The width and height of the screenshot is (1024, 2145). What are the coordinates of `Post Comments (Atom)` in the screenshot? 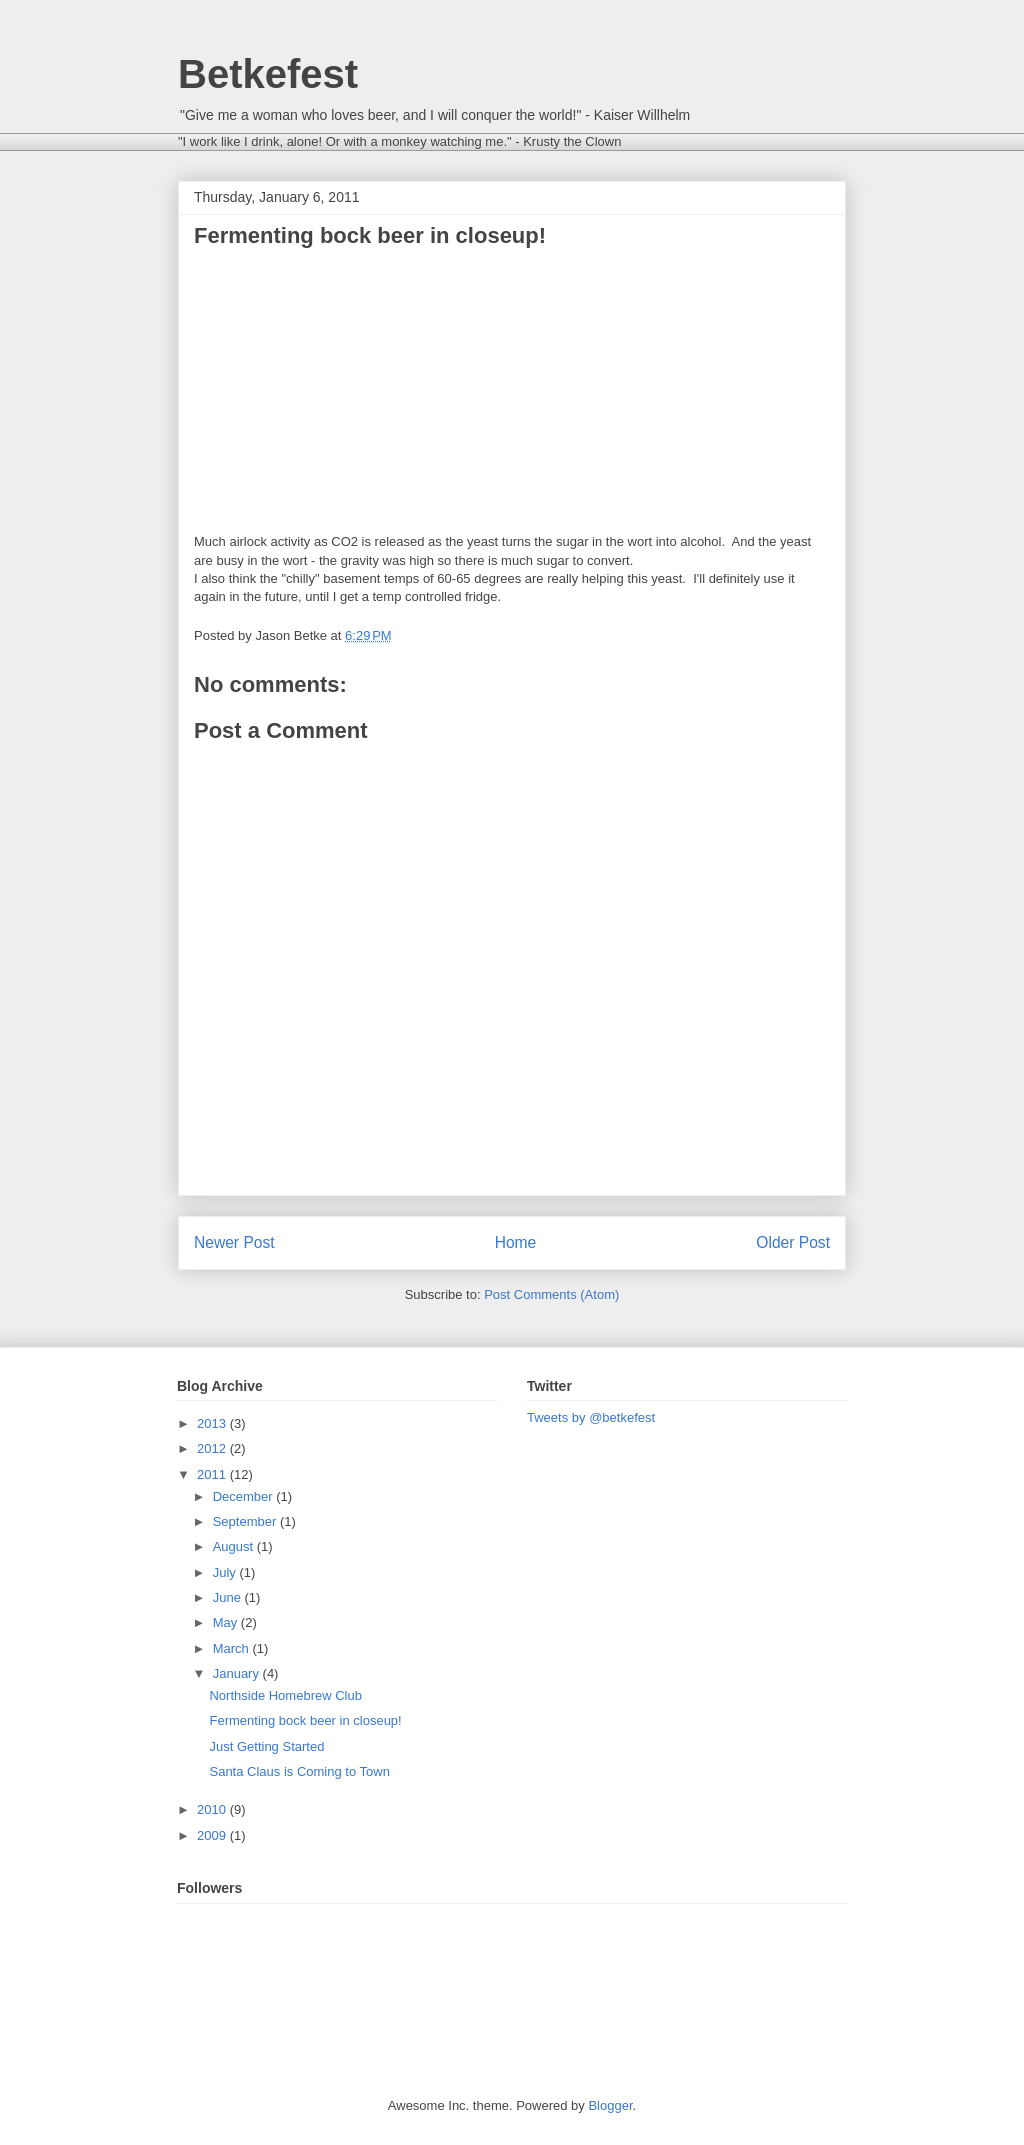 It's located at (551, 1294).